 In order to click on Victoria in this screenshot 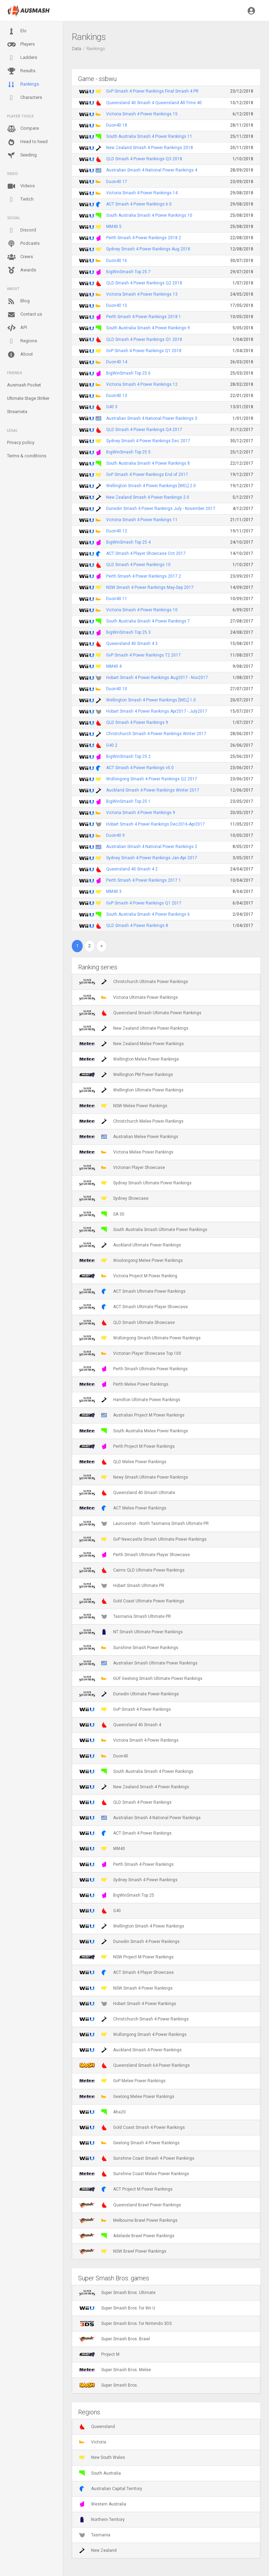, I will do `click(92, 2442)`.